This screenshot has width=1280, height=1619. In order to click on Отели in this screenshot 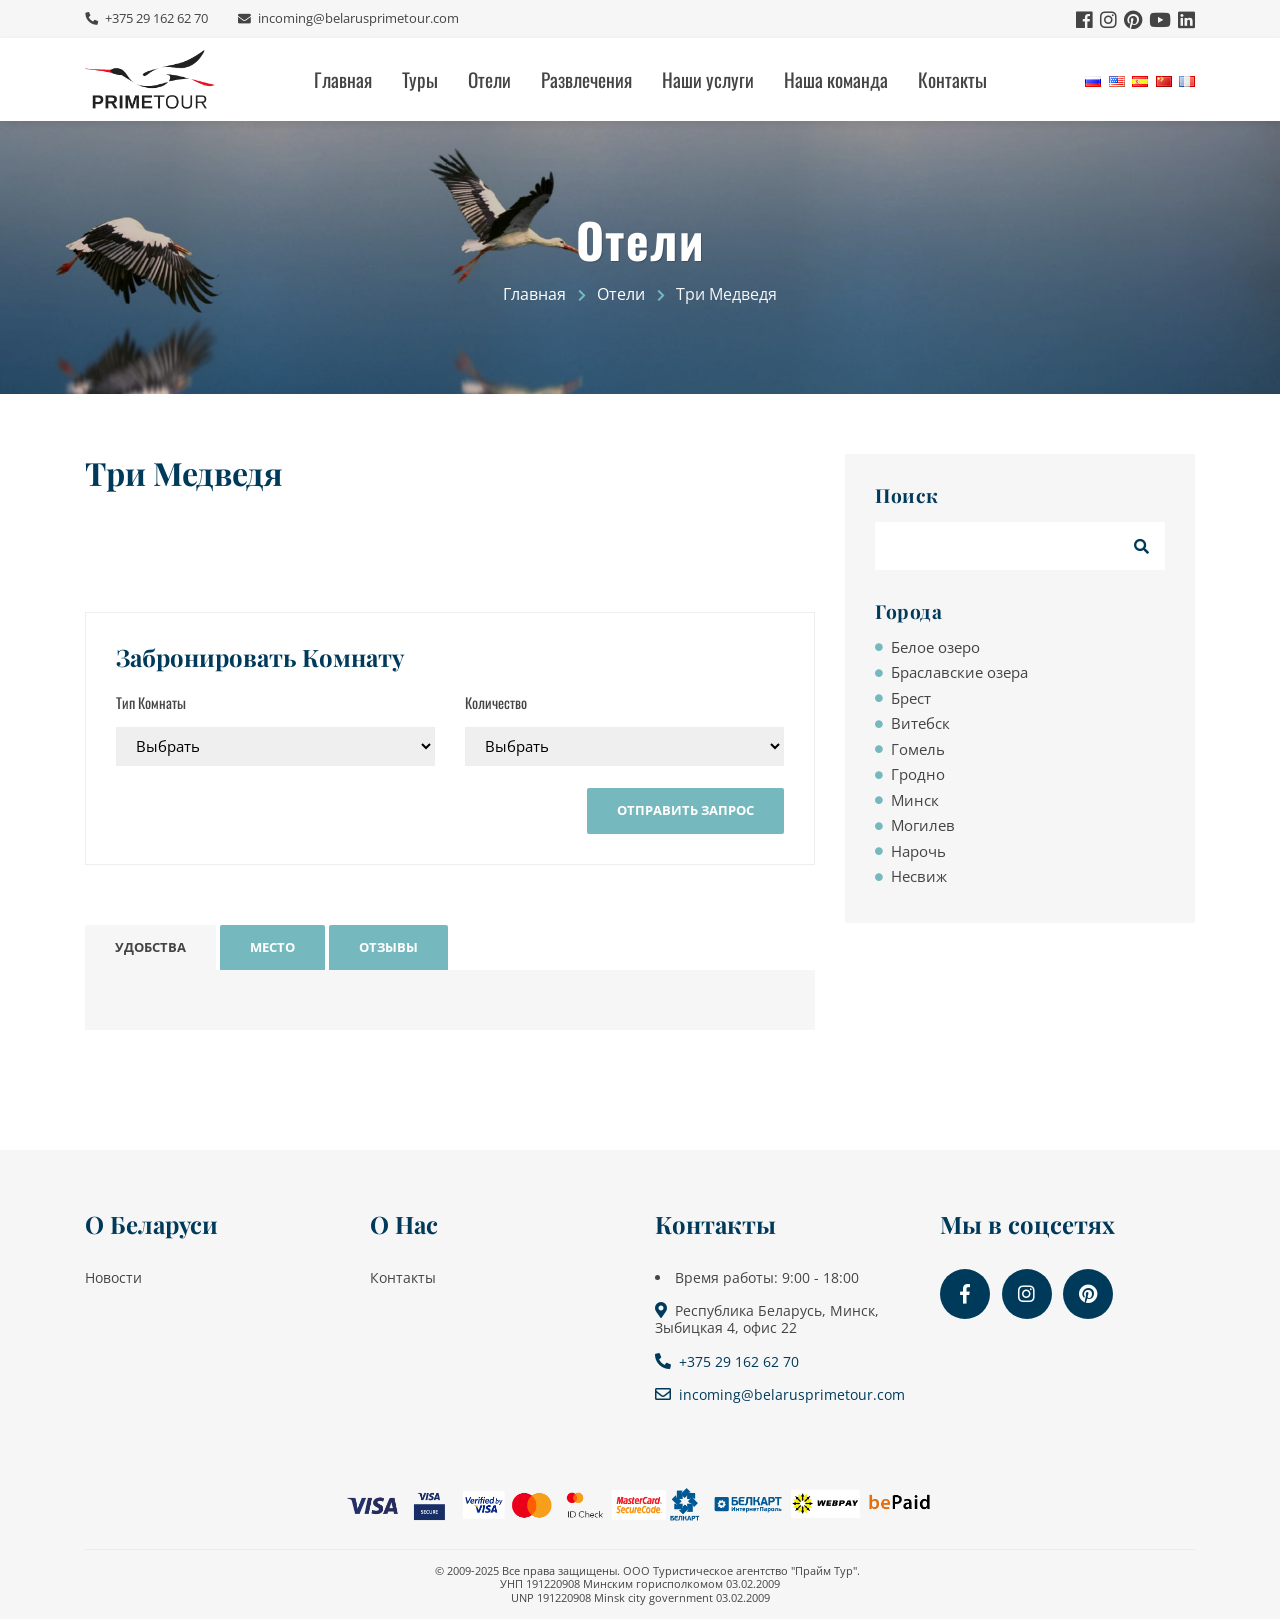, I will do `click(489, 79)`.